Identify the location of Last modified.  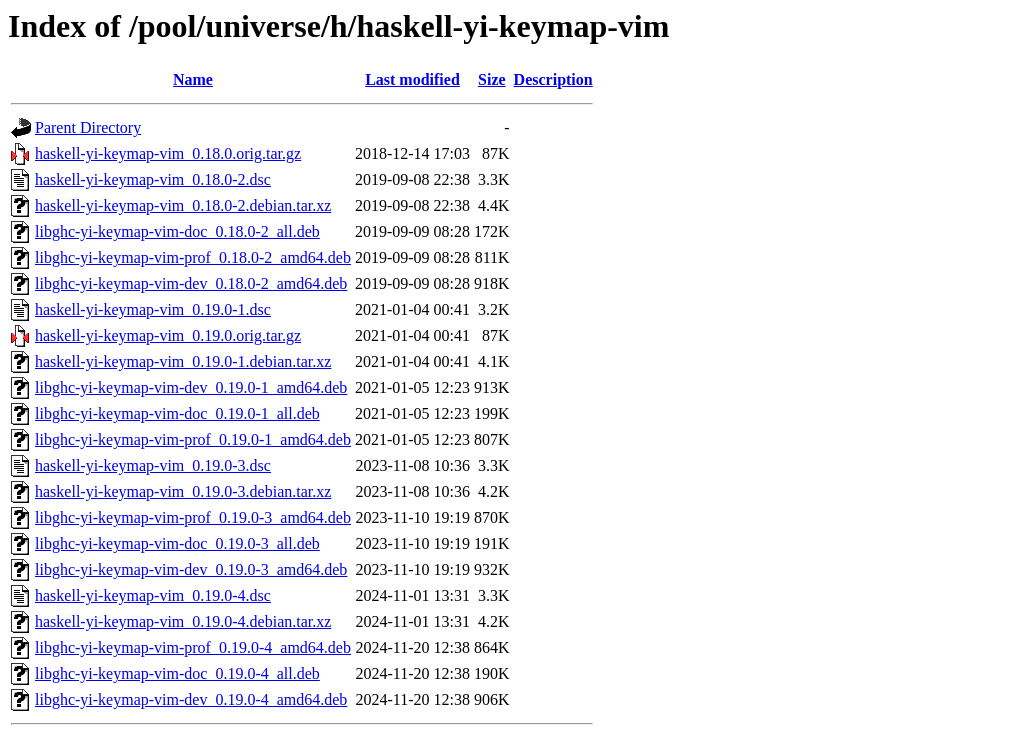
(412, 79).